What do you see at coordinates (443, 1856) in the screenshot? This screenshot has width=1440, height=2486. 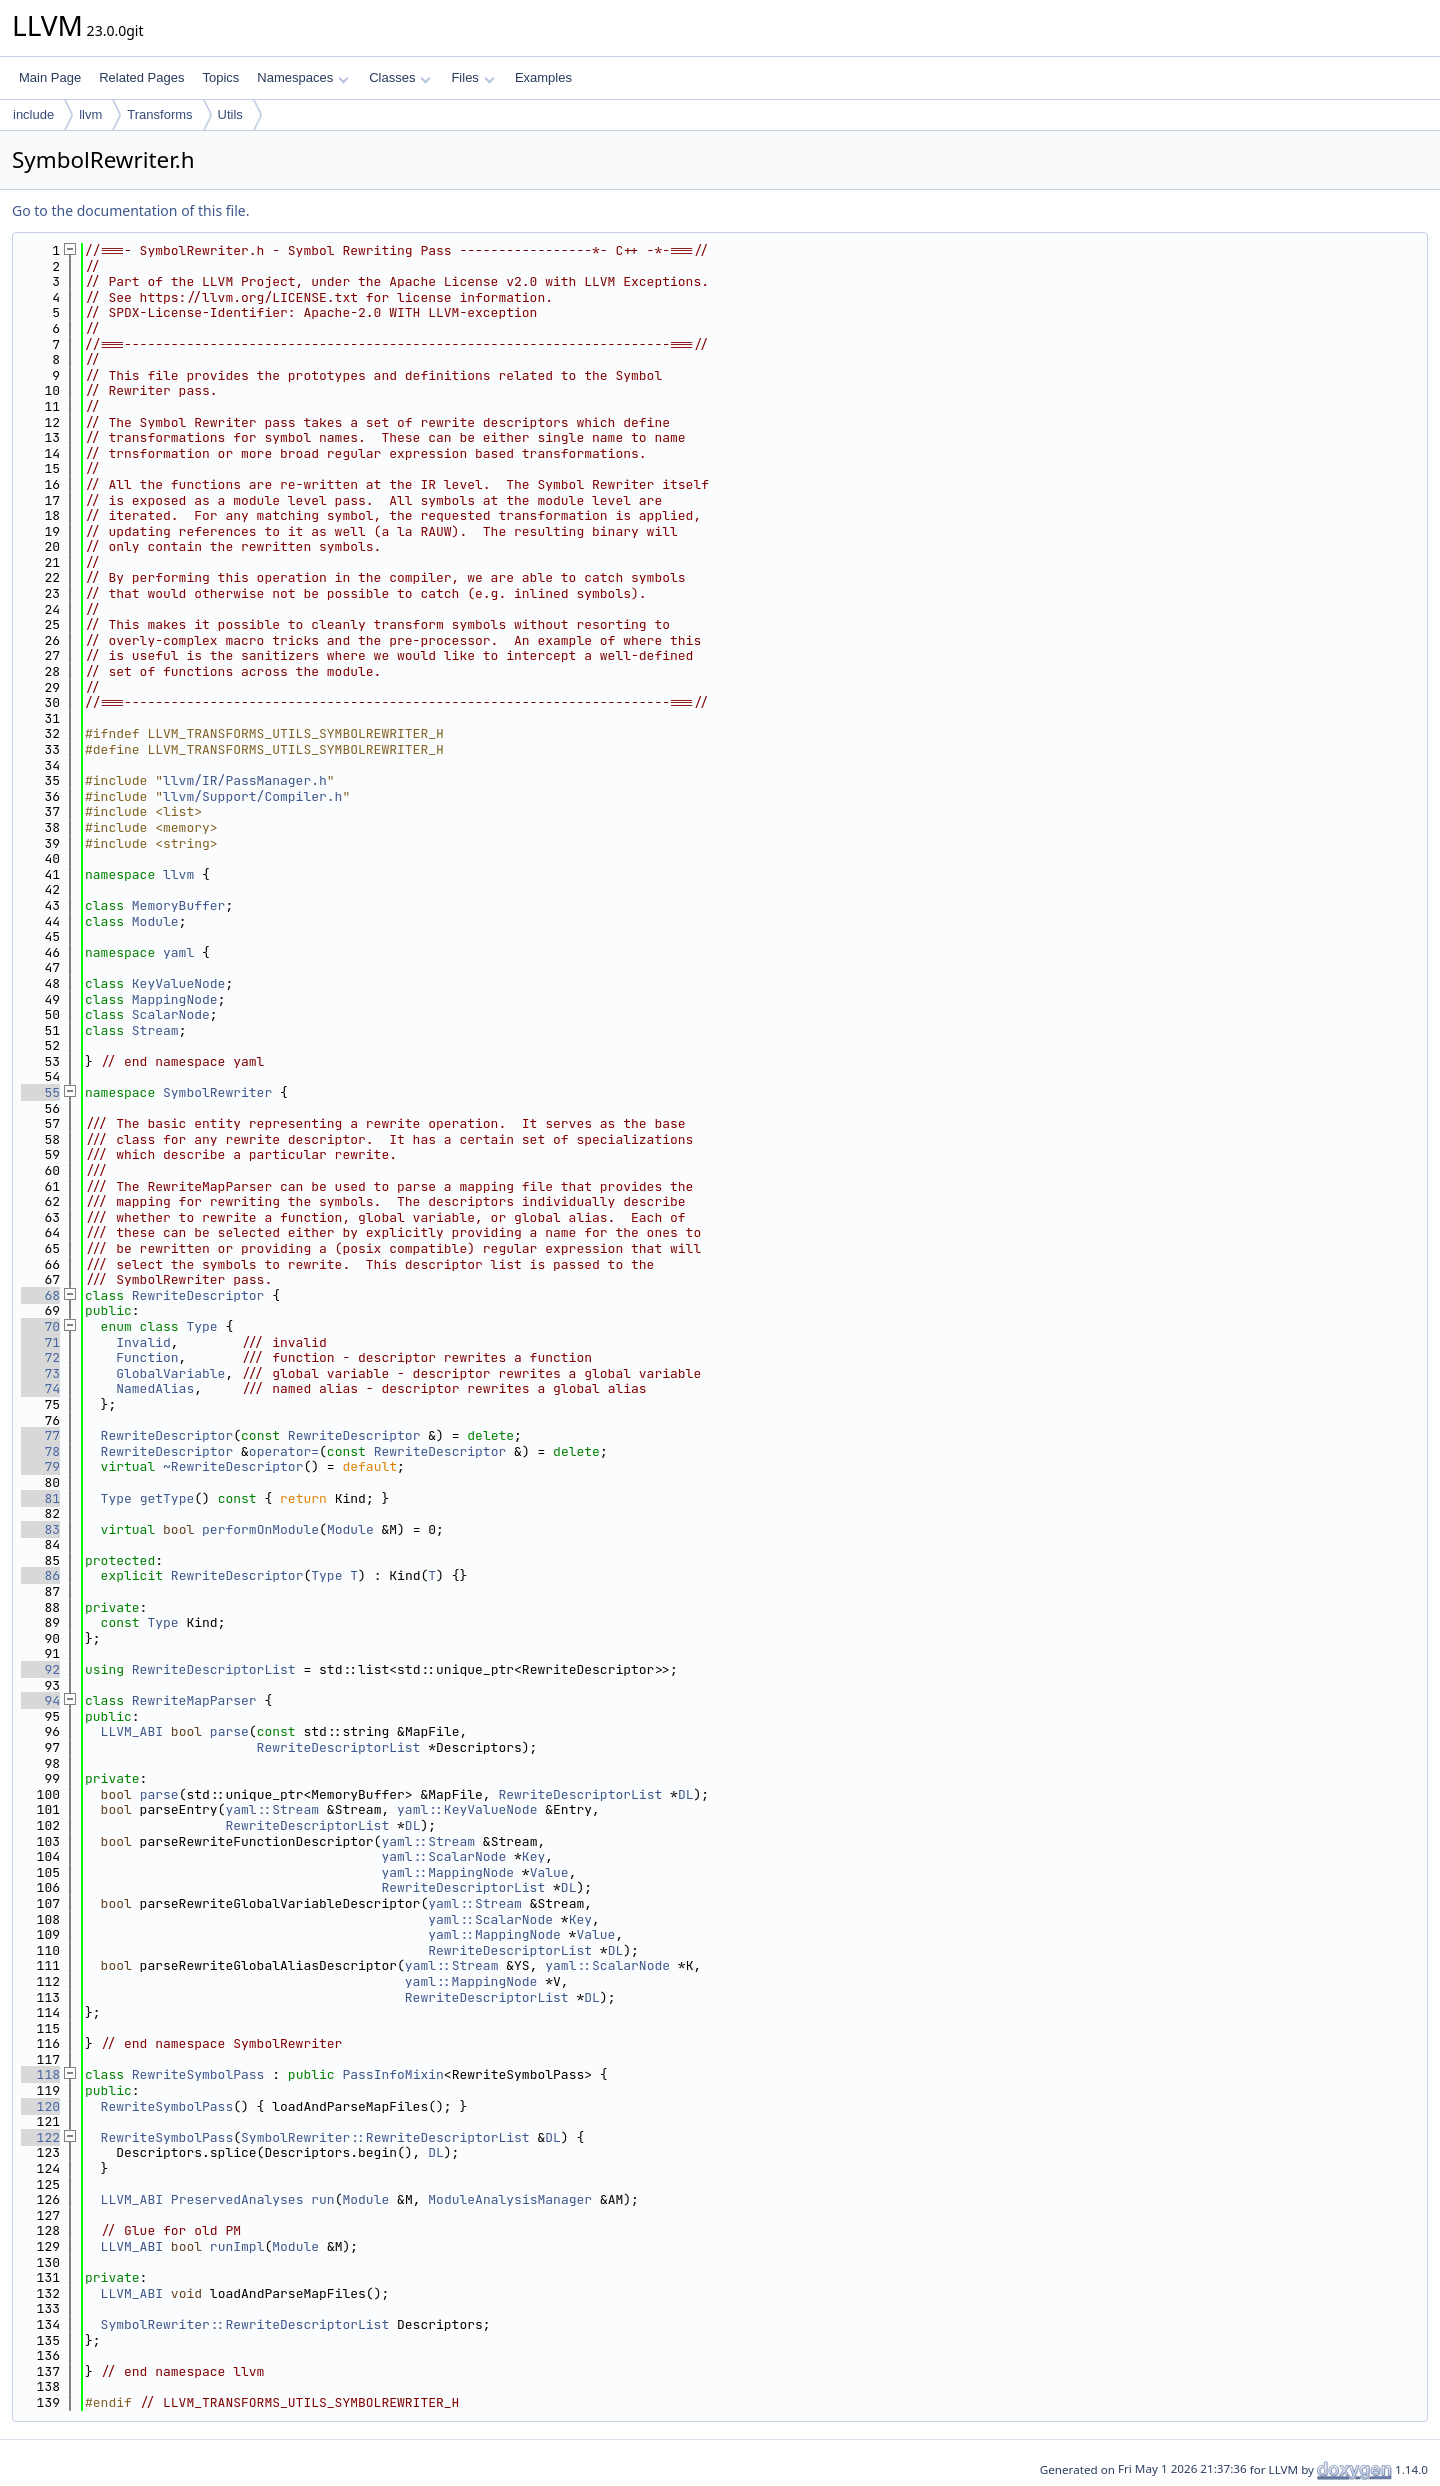 I see `yaml::ScalarNode` at bounding box center [443, 1856].